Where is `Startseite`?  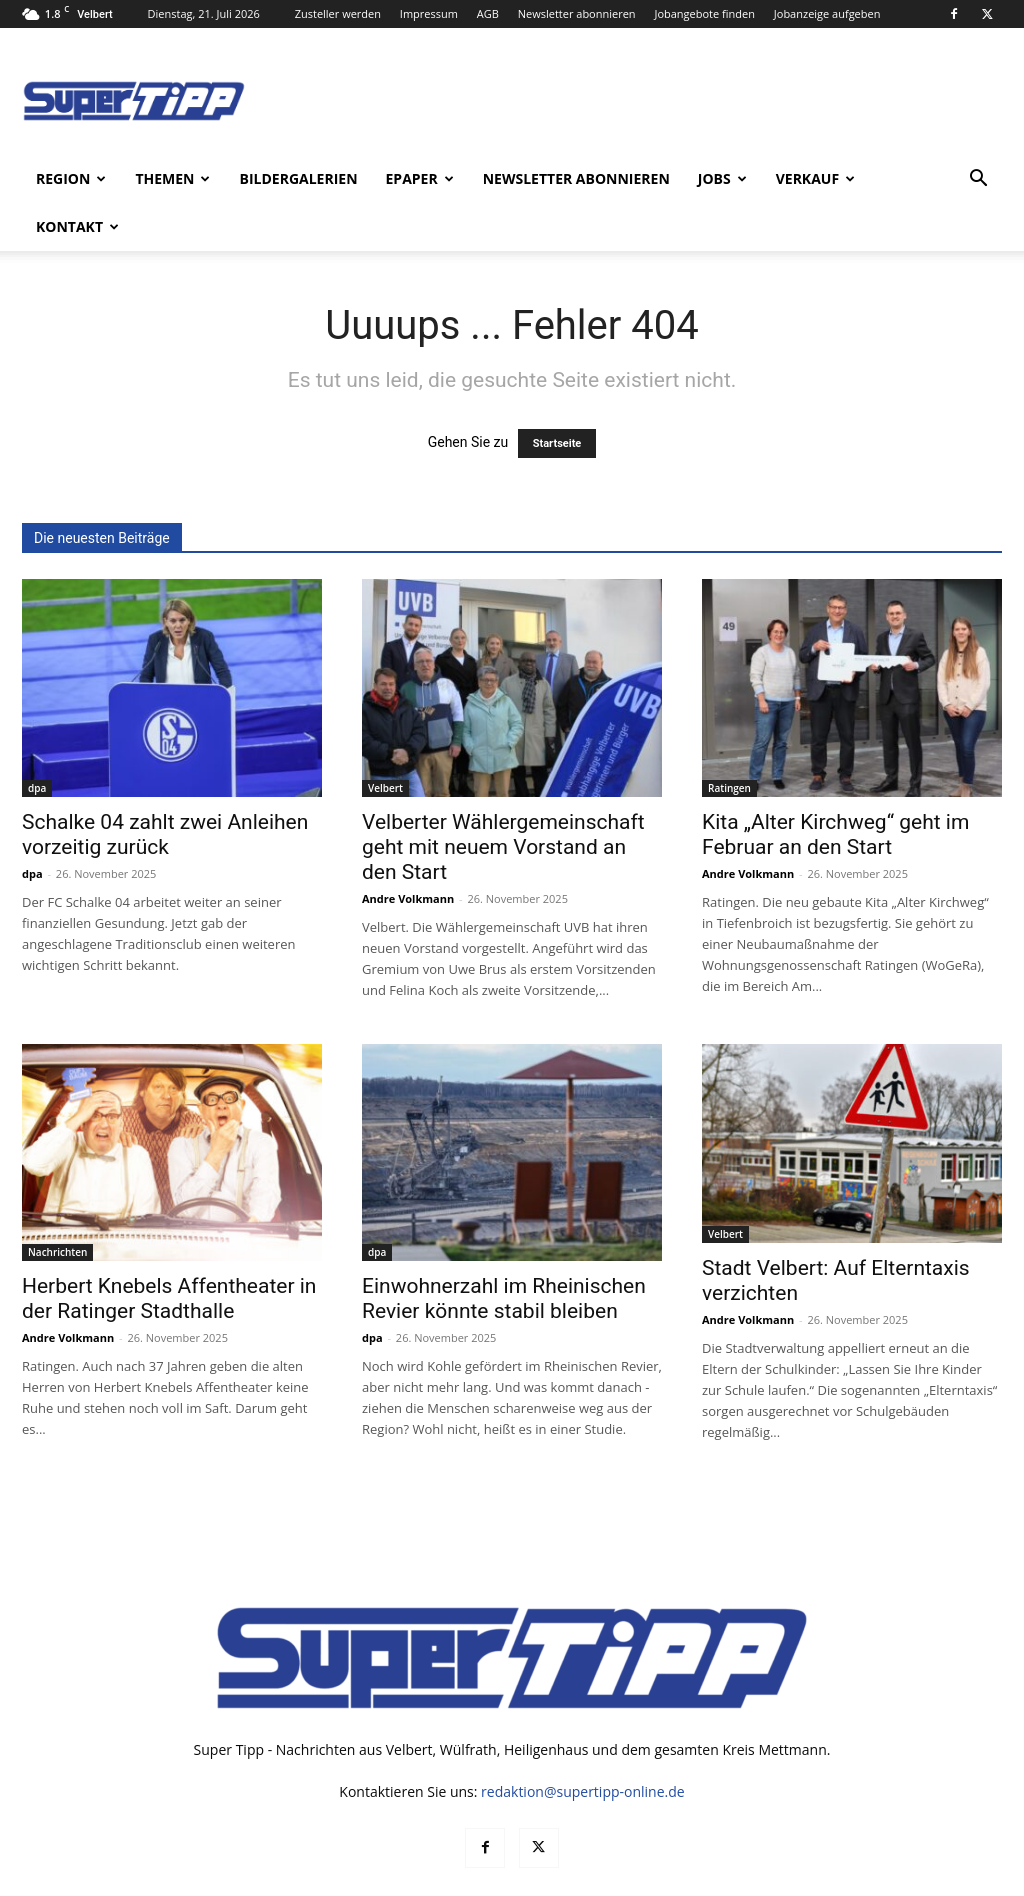
Startseite is located at coordinates (557, 395).